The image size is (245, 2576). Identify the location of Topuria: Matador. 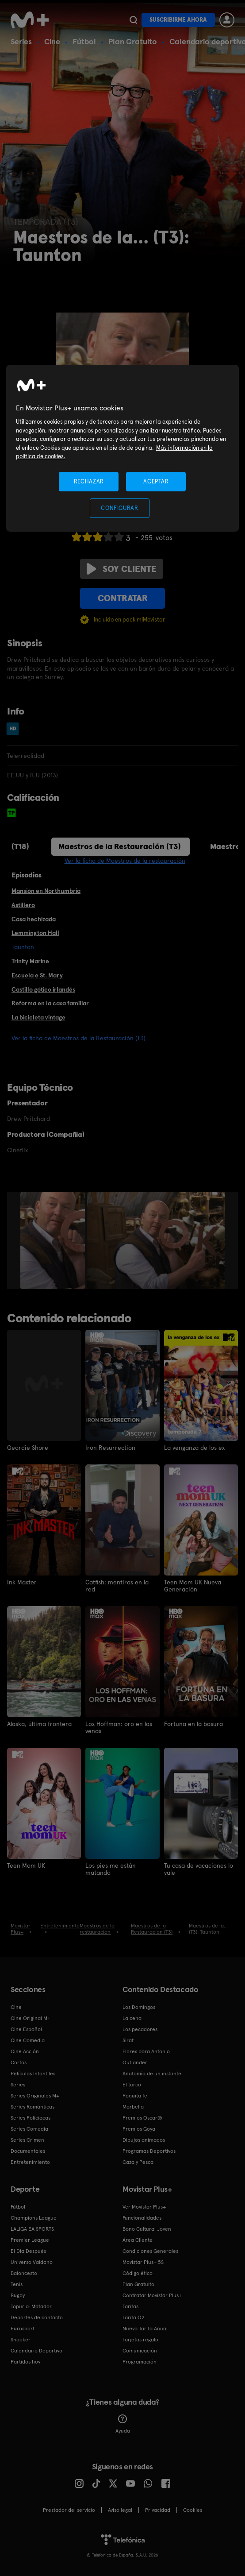
(31, 2306).